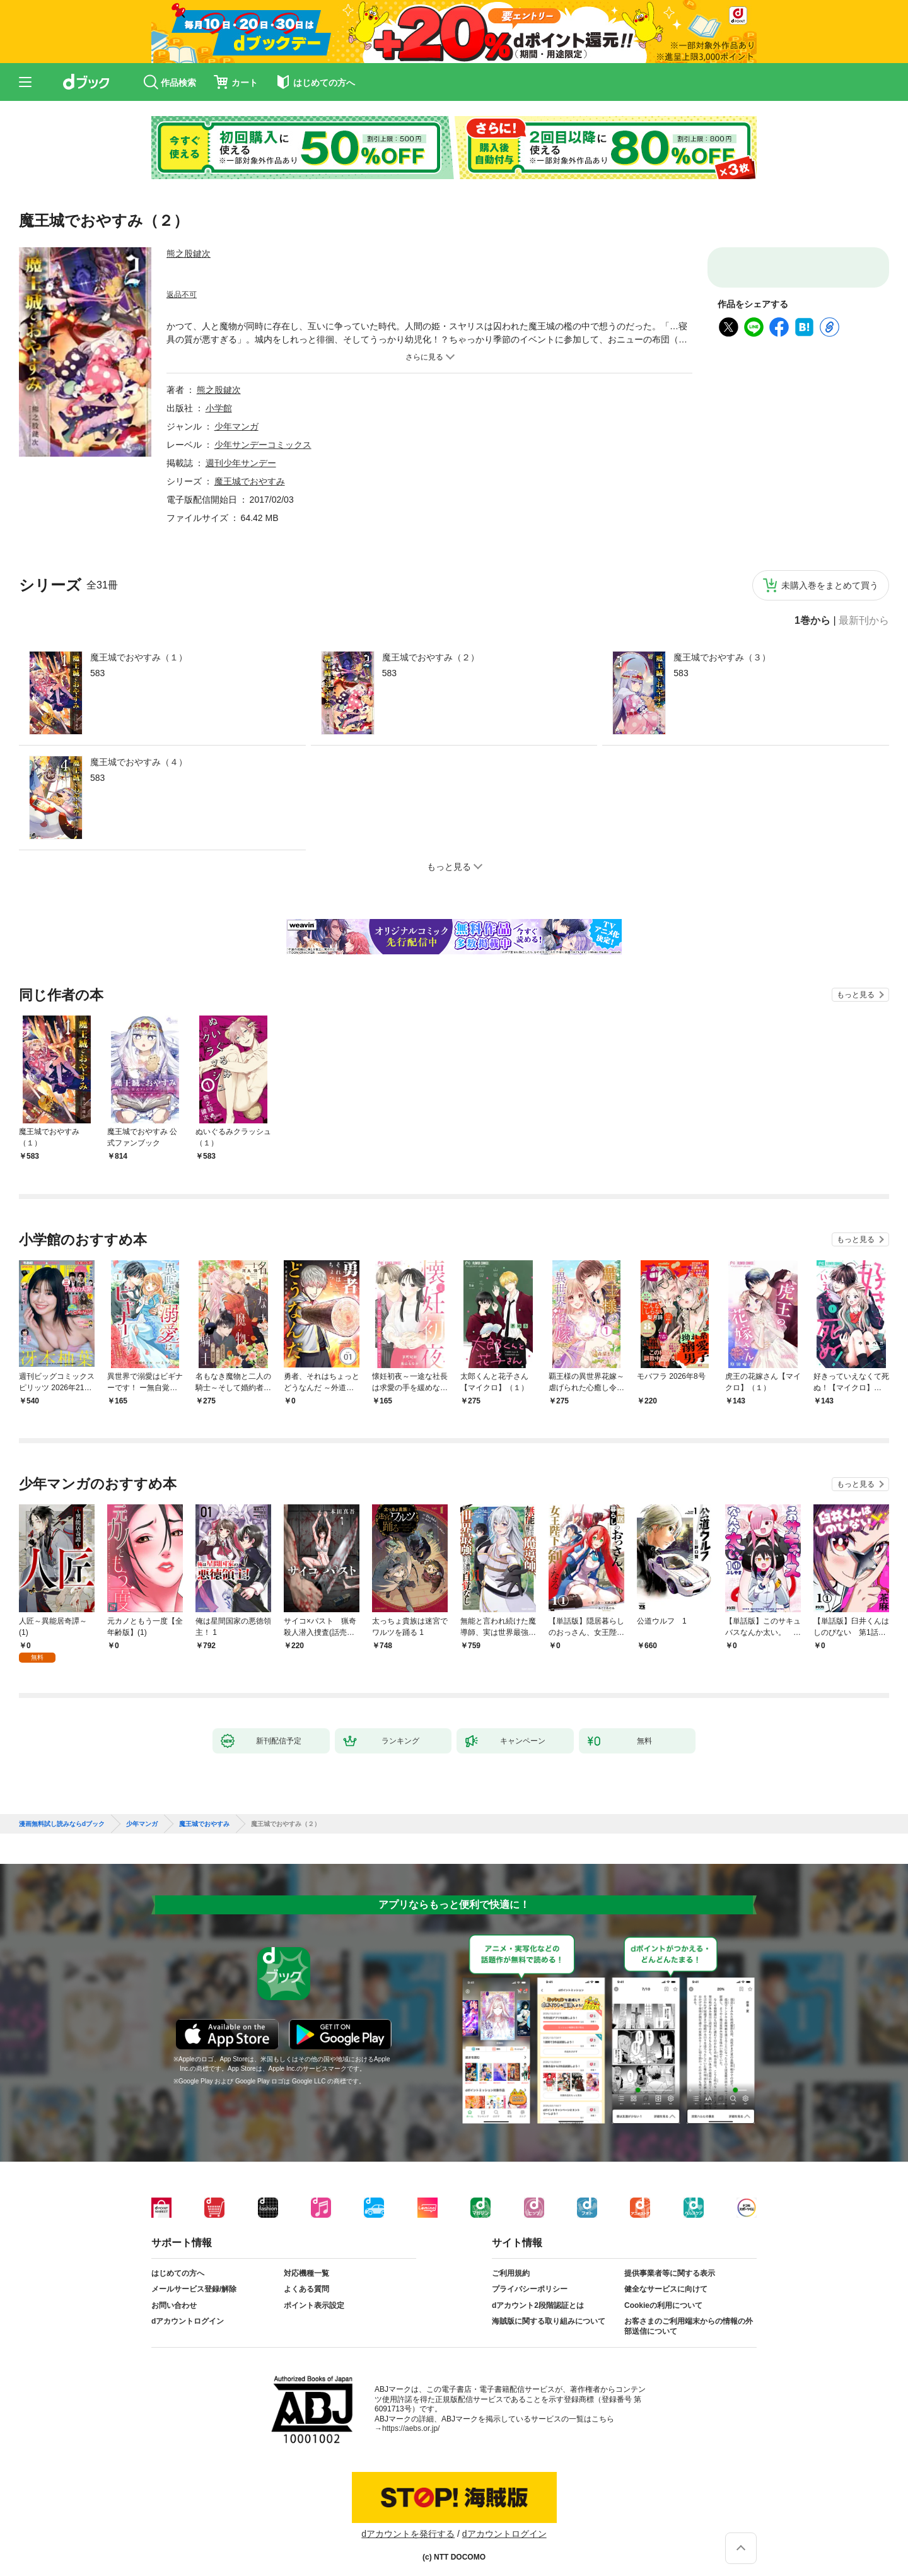  I want to click on ご利用規約, so click(511, 2263).